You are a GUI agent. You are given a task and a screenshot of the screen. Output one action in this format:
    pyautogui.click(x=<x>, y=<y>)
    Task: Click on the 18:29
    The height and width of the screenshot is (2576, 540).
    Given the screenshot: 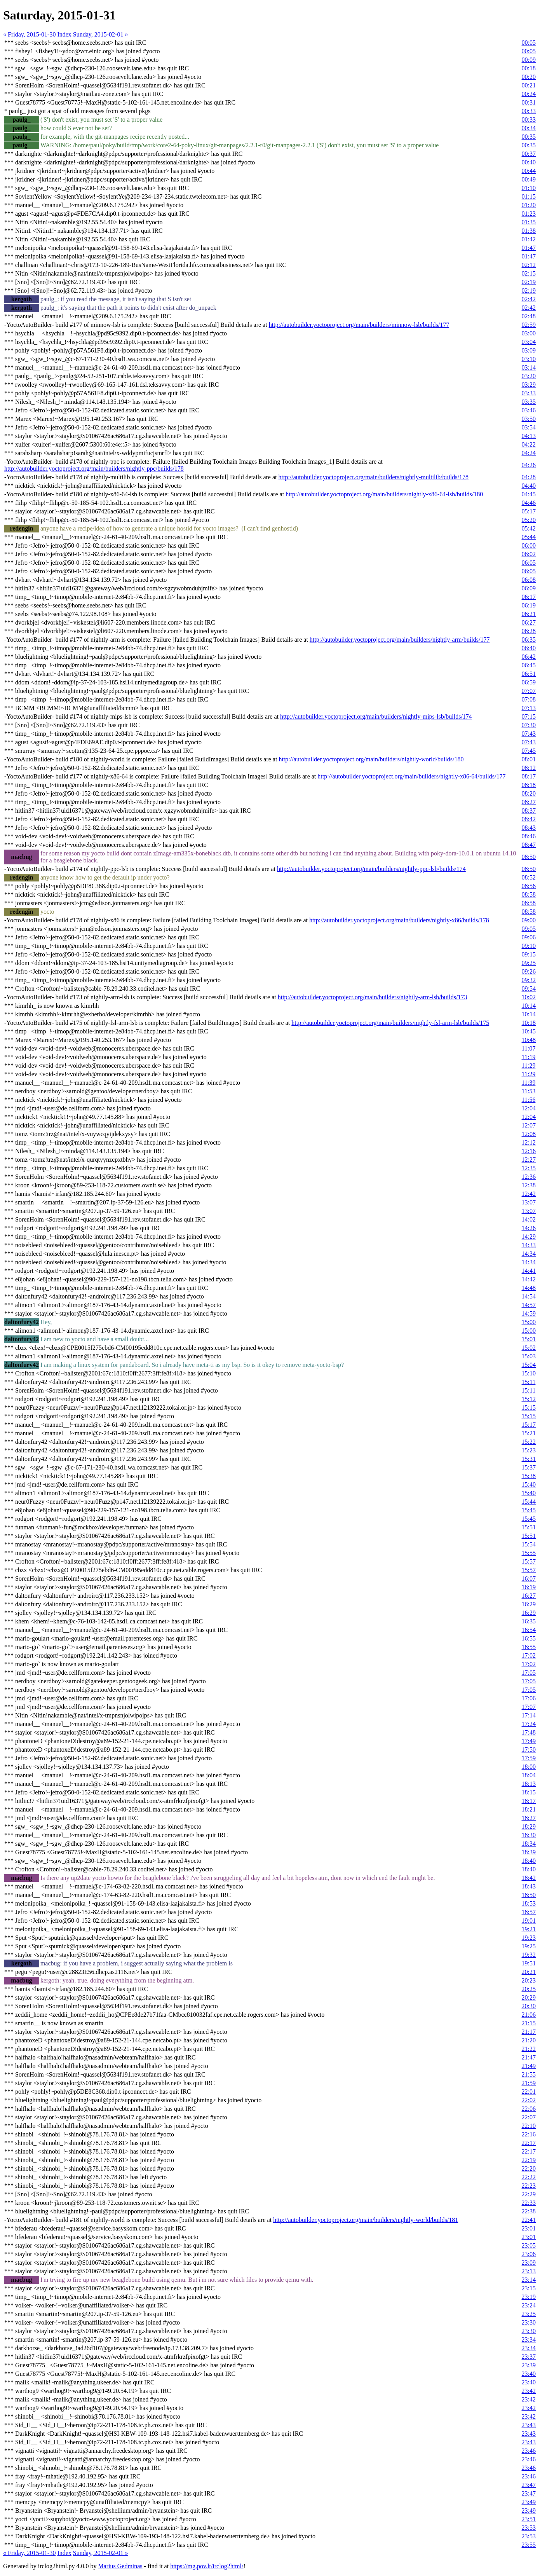 What is the action you would take?
    pyautogui.click(x=529, y=1826)
    